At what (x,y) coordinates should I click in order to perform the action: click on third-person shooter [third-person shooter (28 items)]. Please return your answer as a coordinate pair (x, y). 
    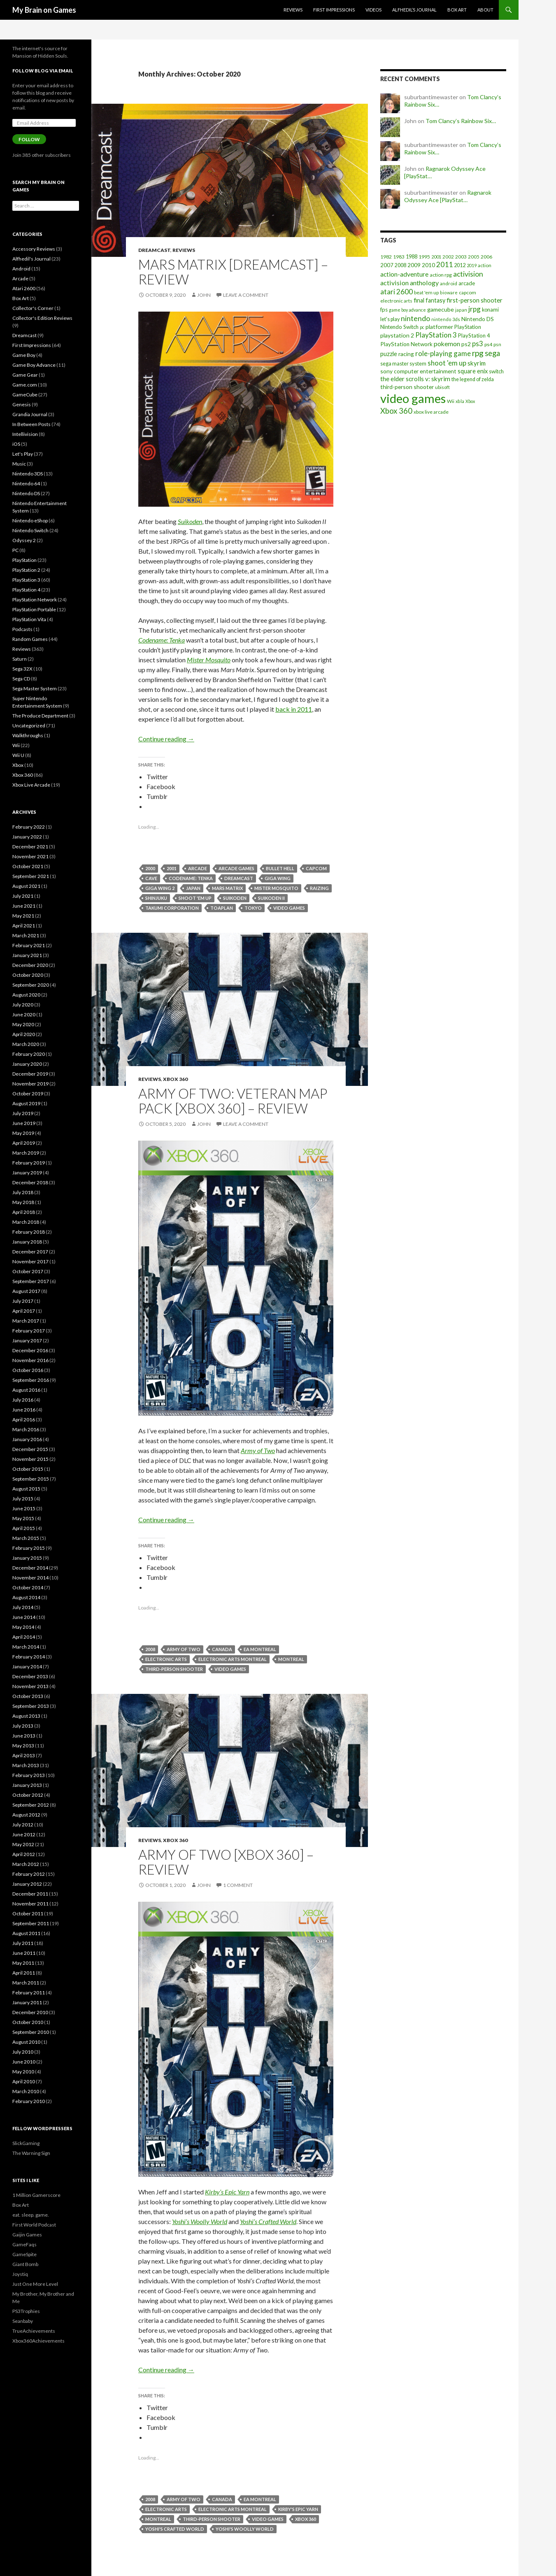
    Looking at the image, I should click on (407, 386).